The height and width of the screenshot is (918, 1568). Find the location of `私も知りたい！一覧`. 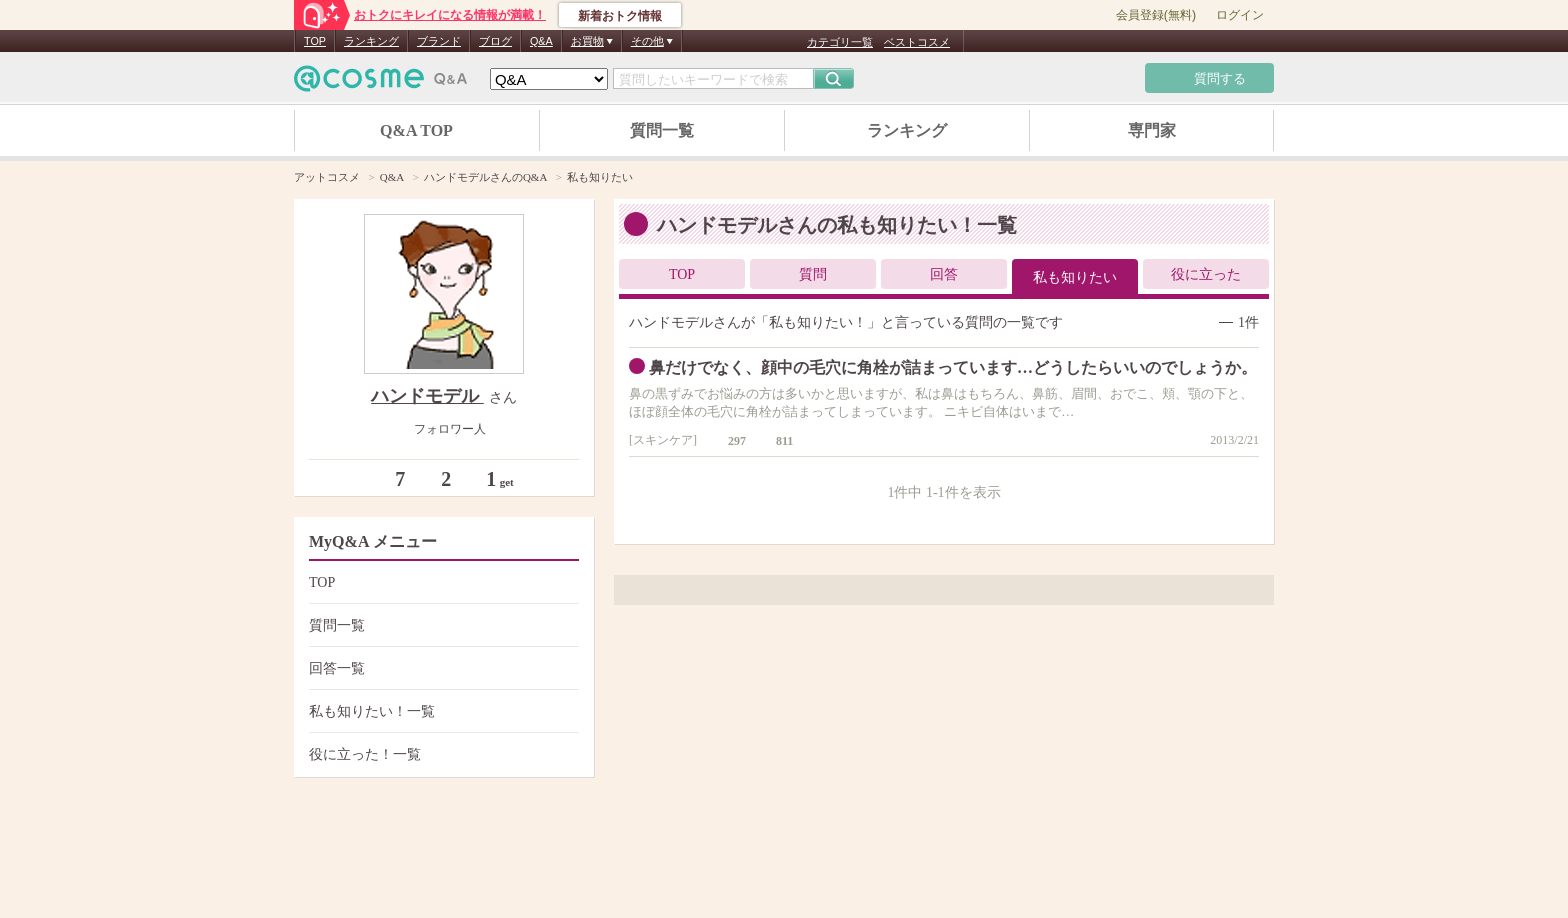

私も知りたい！一覧 is located at coordinates (441, 711).